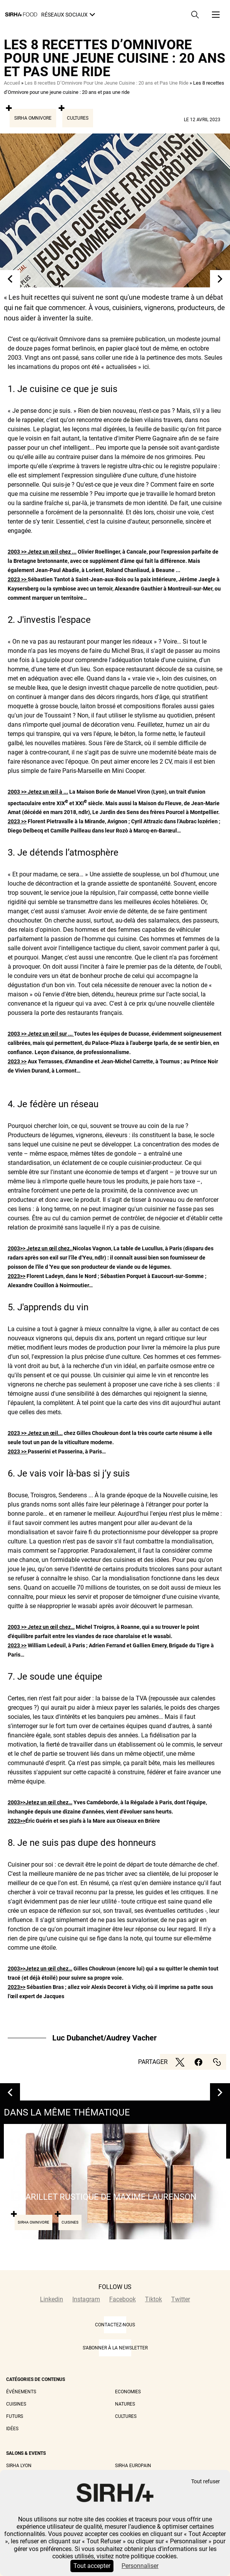 The image size is (230, 2576). What do you see at coordinates (21, 2391) in the screenshot?
I see `Événements` at bounding box center [21, 2391].